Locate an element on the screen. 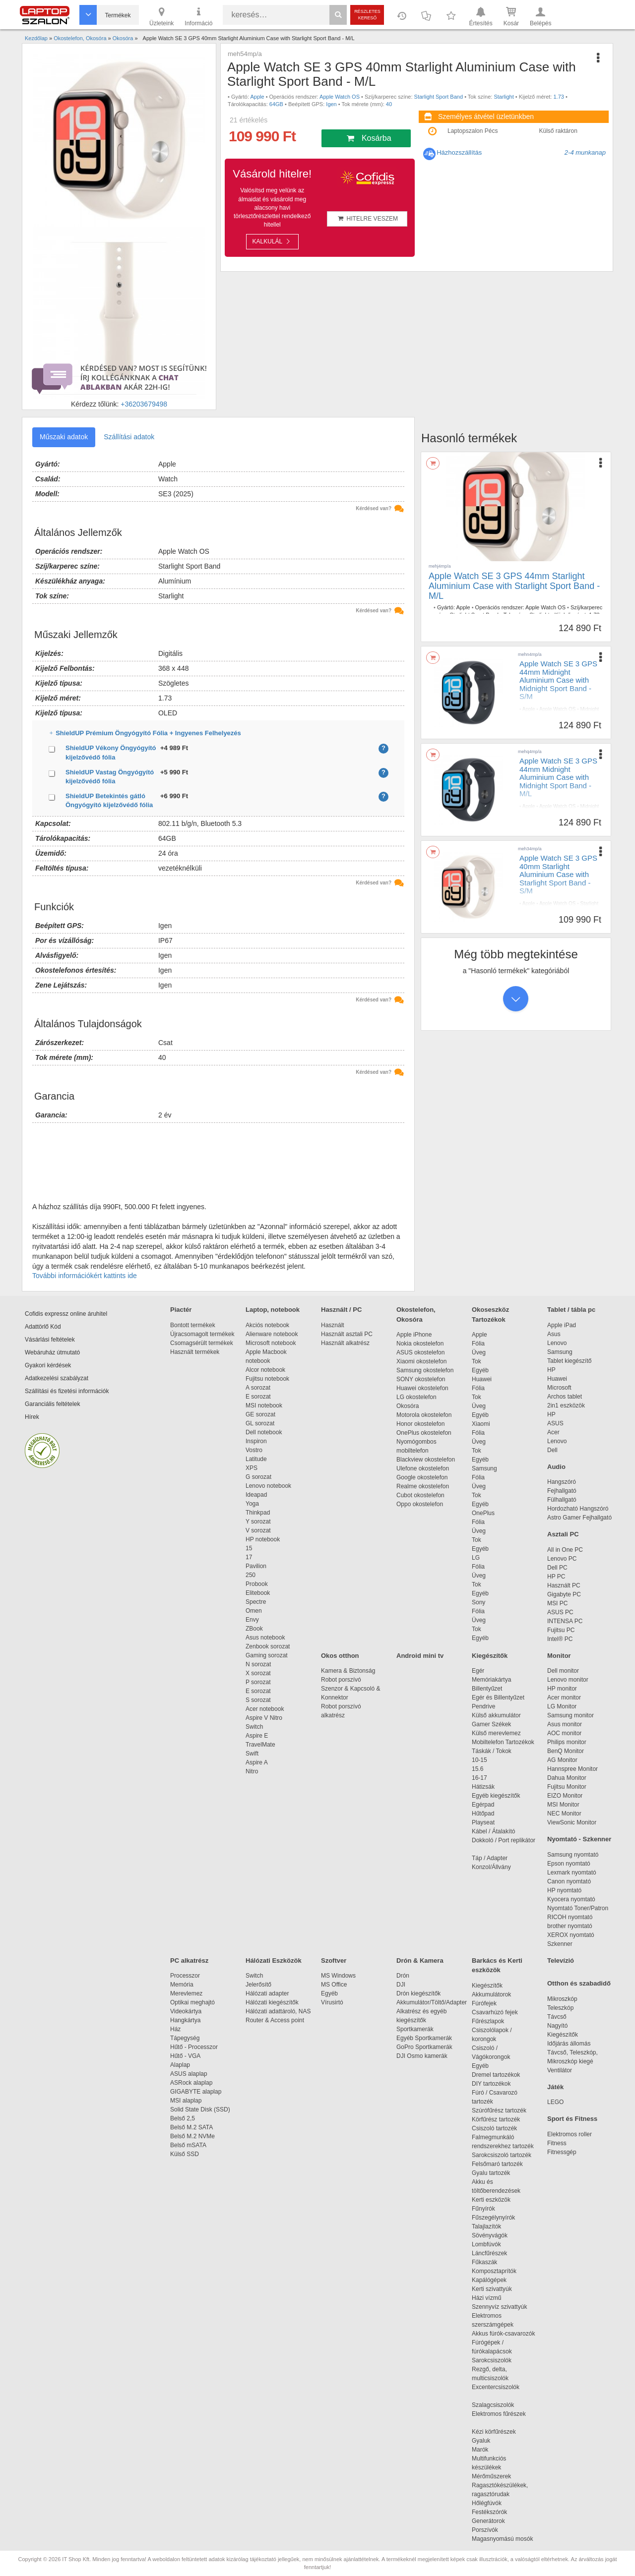 The image size is (635, 2576). Lenovo notebook is located at coordinates (268, 1485).